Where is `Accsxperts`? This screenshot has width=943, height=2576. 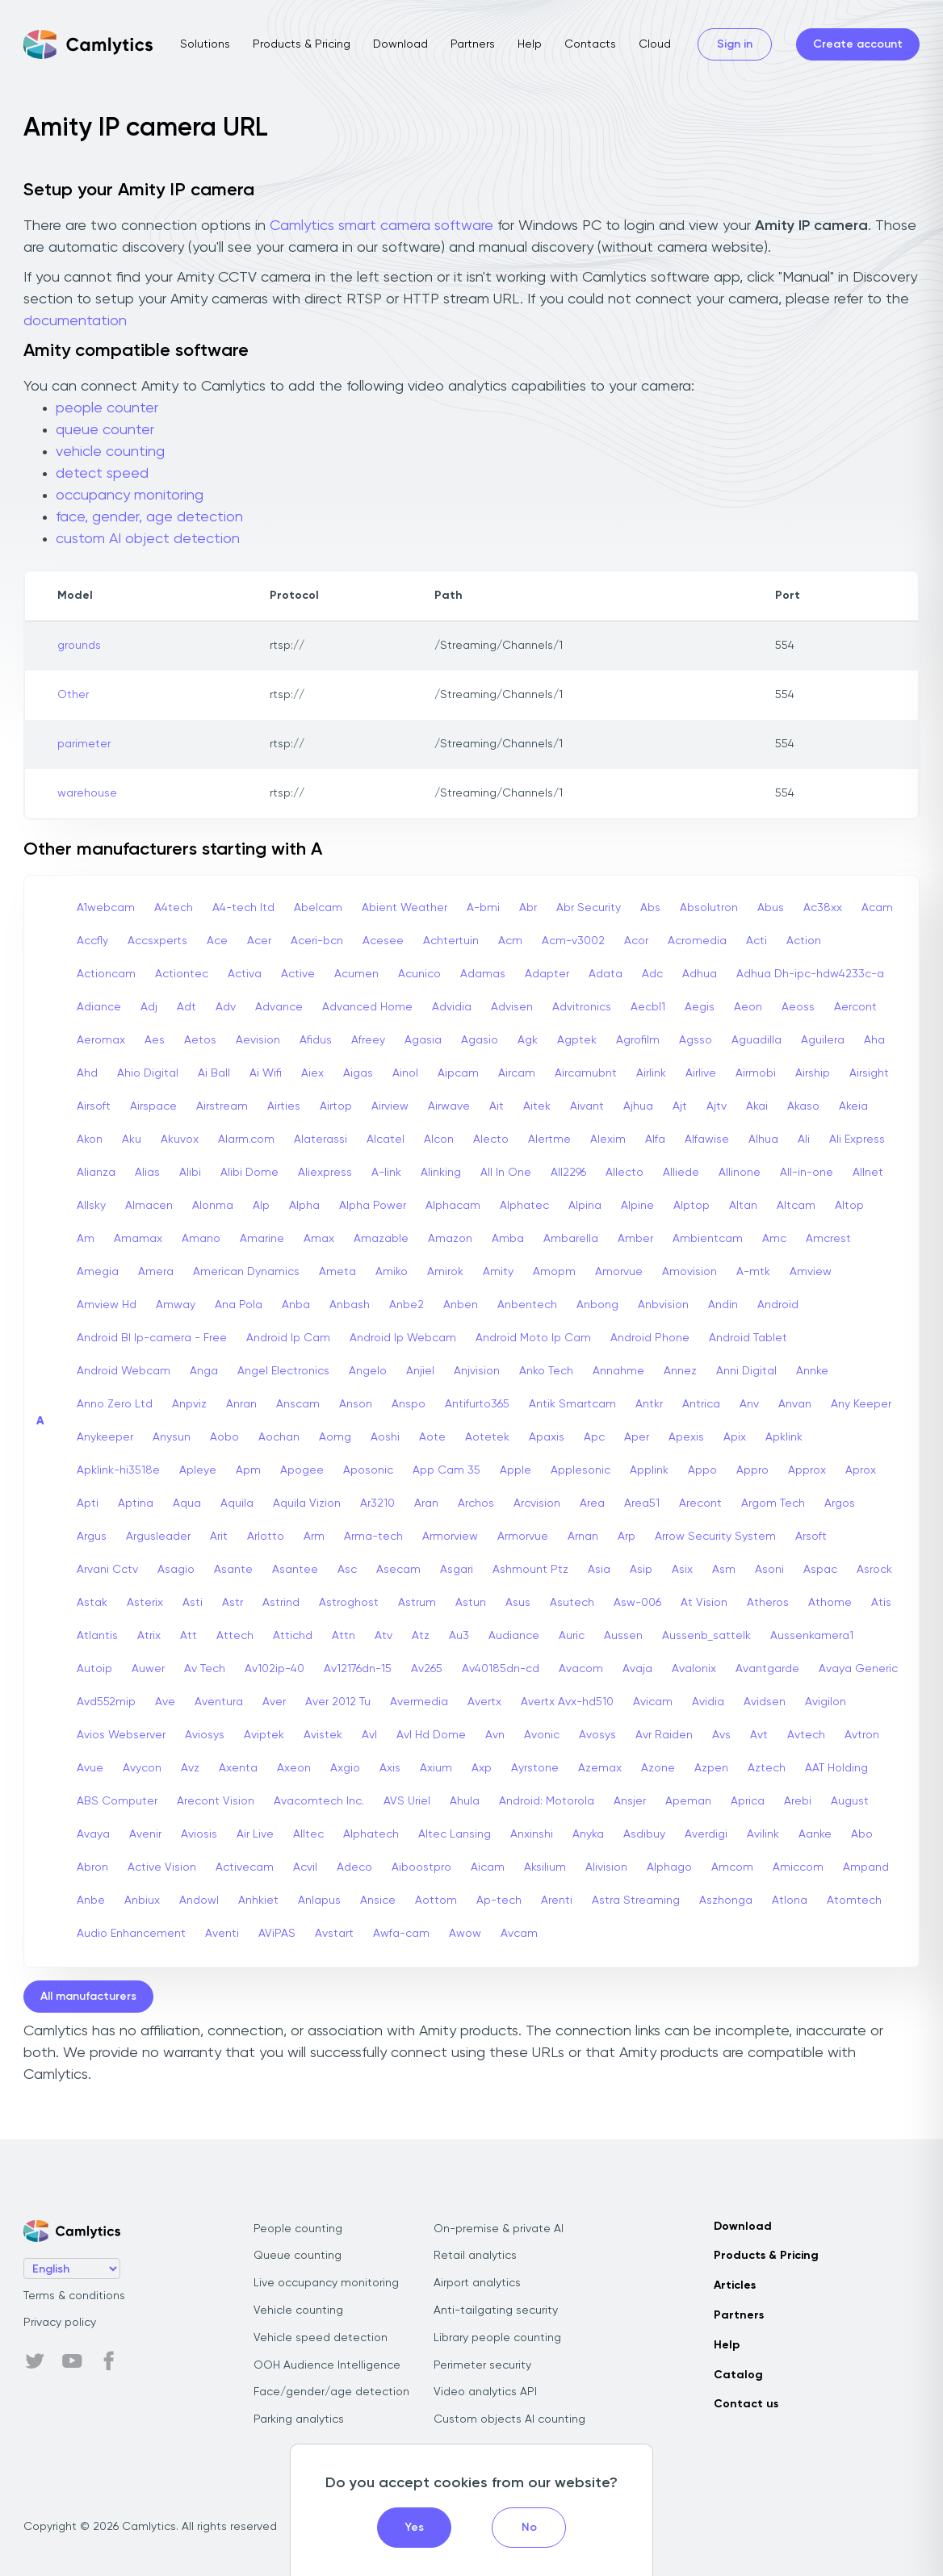 Accsxperts is located at coordinates (157, 941).